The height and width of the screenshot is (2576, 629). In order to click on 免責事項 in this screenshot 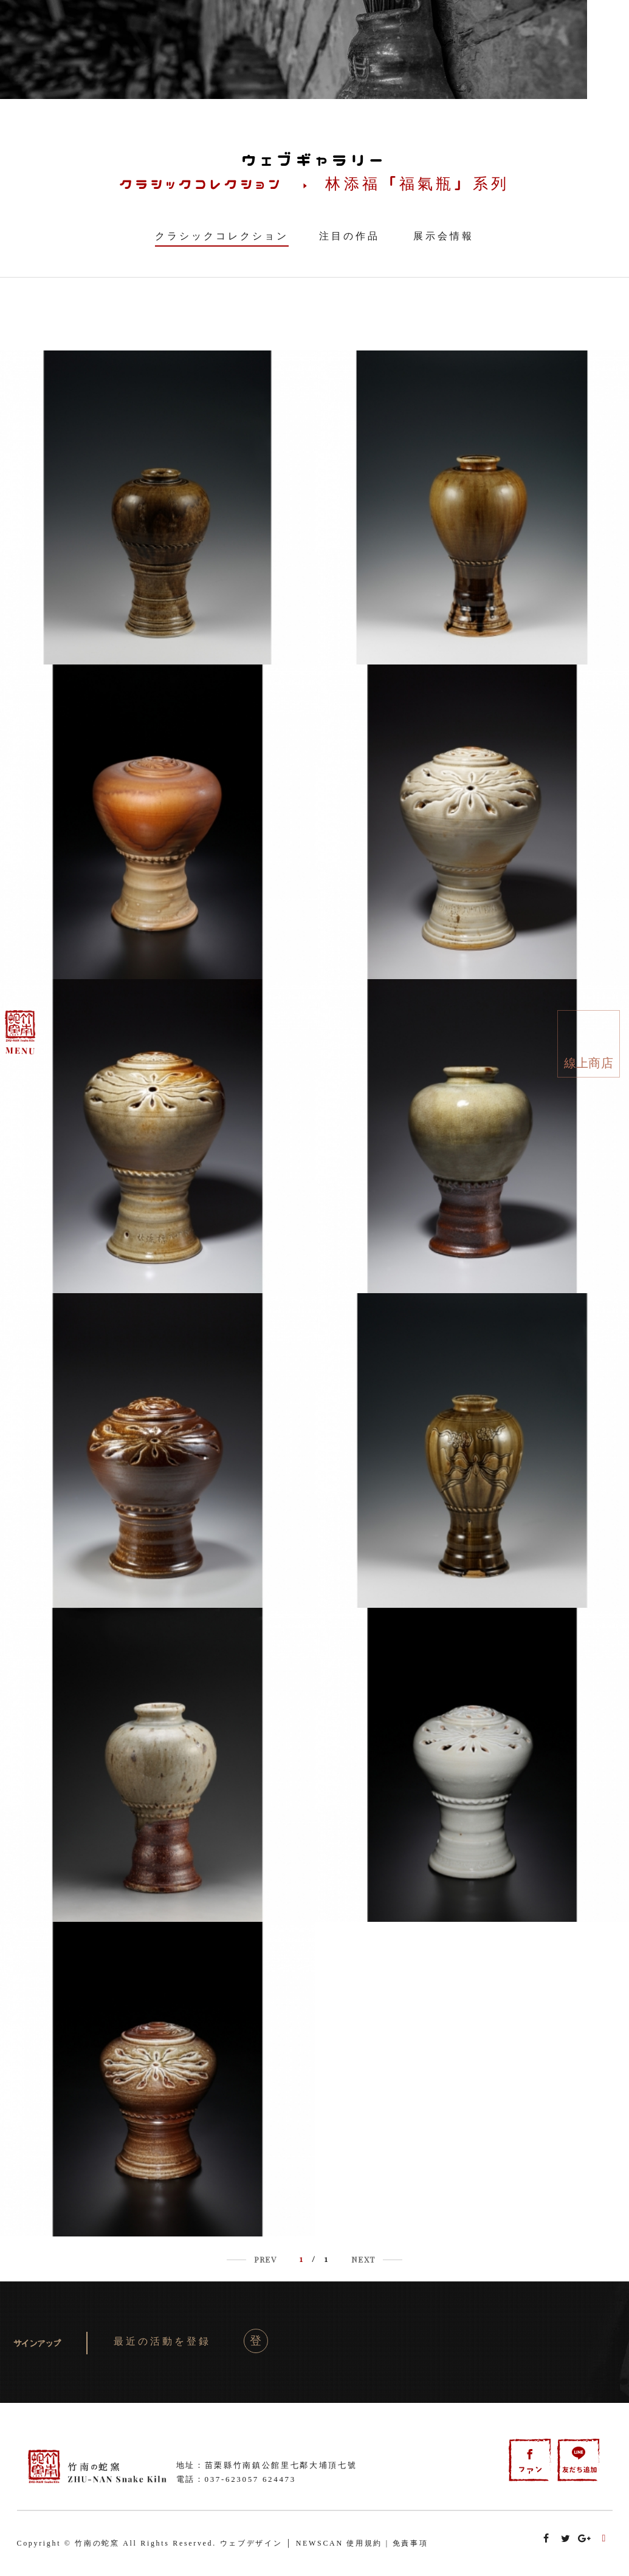, I will do `click(410, 2543)`.